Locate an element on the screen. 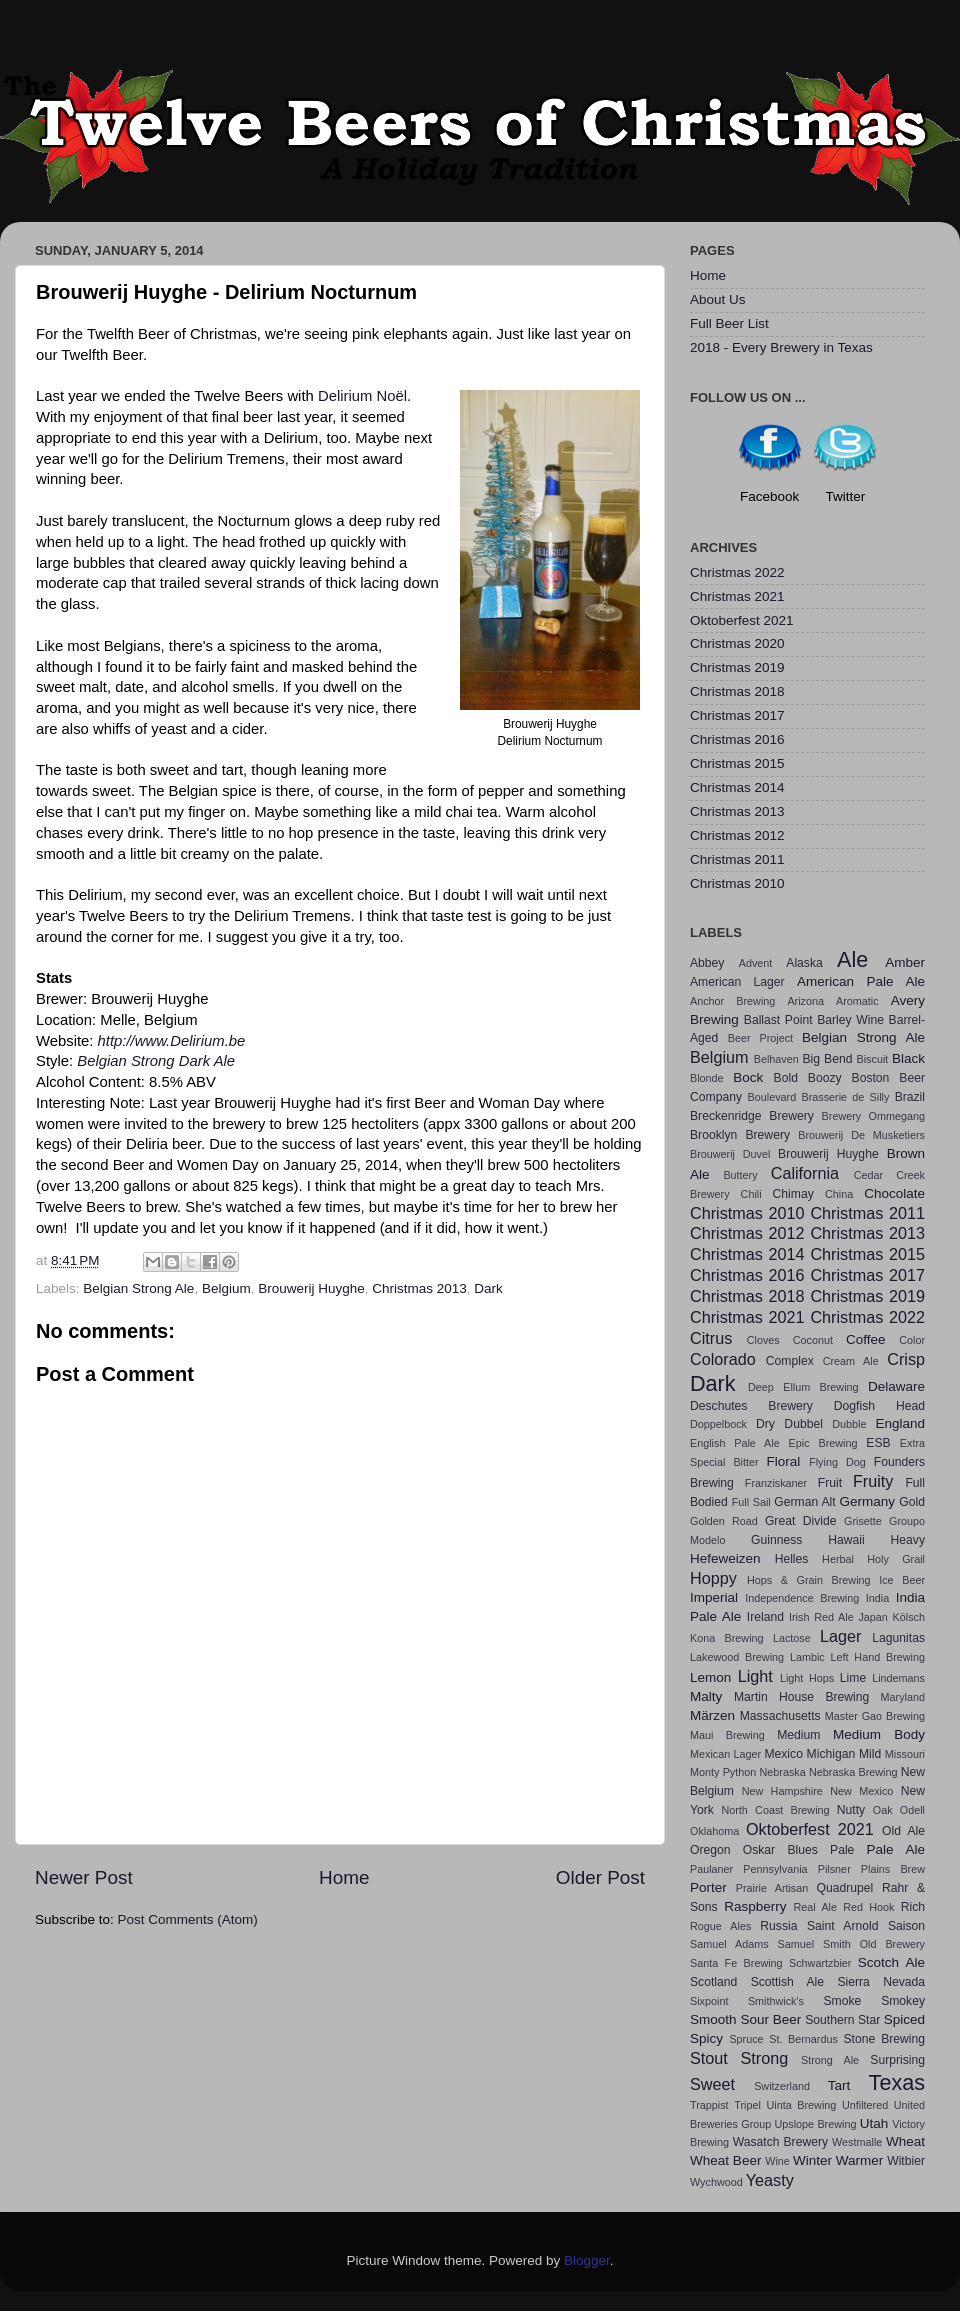 The height and width of the screenshot is (2311, 960). Doppelbock is located at coordinates (718, 1424).